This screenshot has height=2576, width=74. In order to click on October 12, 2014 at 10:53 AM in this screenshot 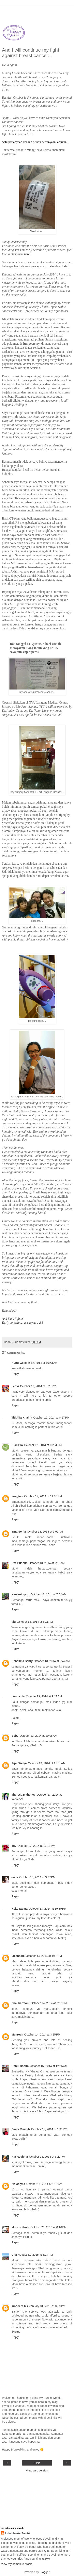, I will do `click(38, 1362)`.